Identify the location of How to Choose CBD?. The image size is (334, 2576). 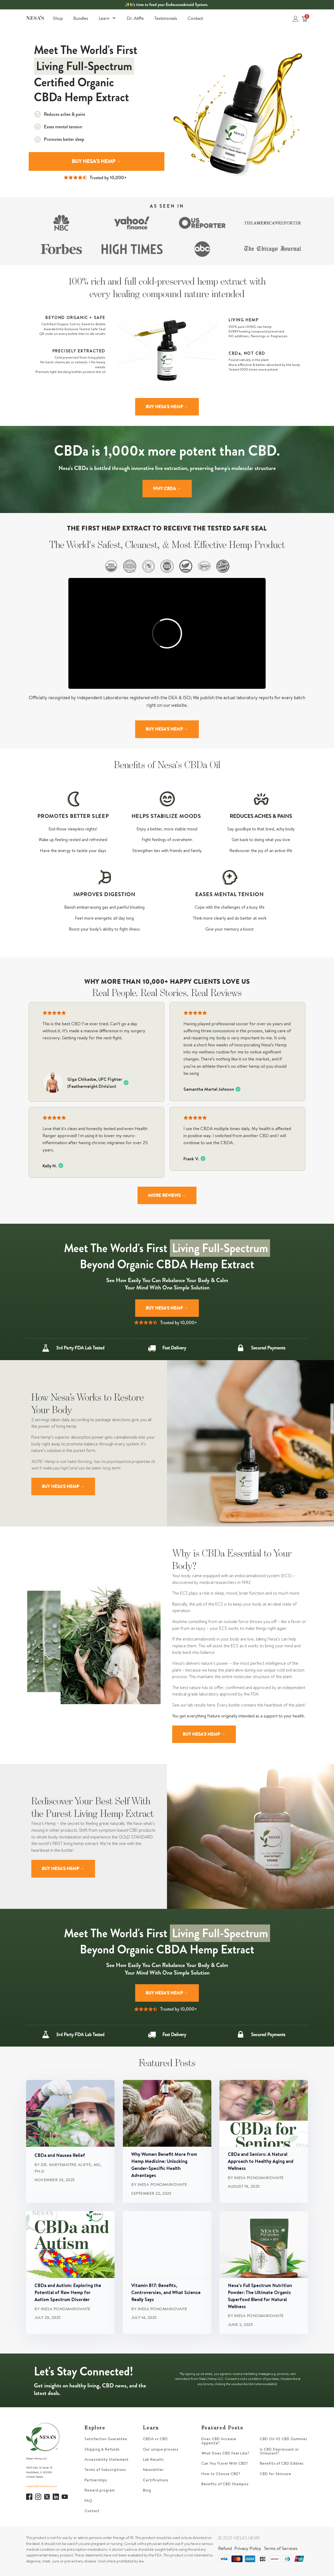
(221, 2474).